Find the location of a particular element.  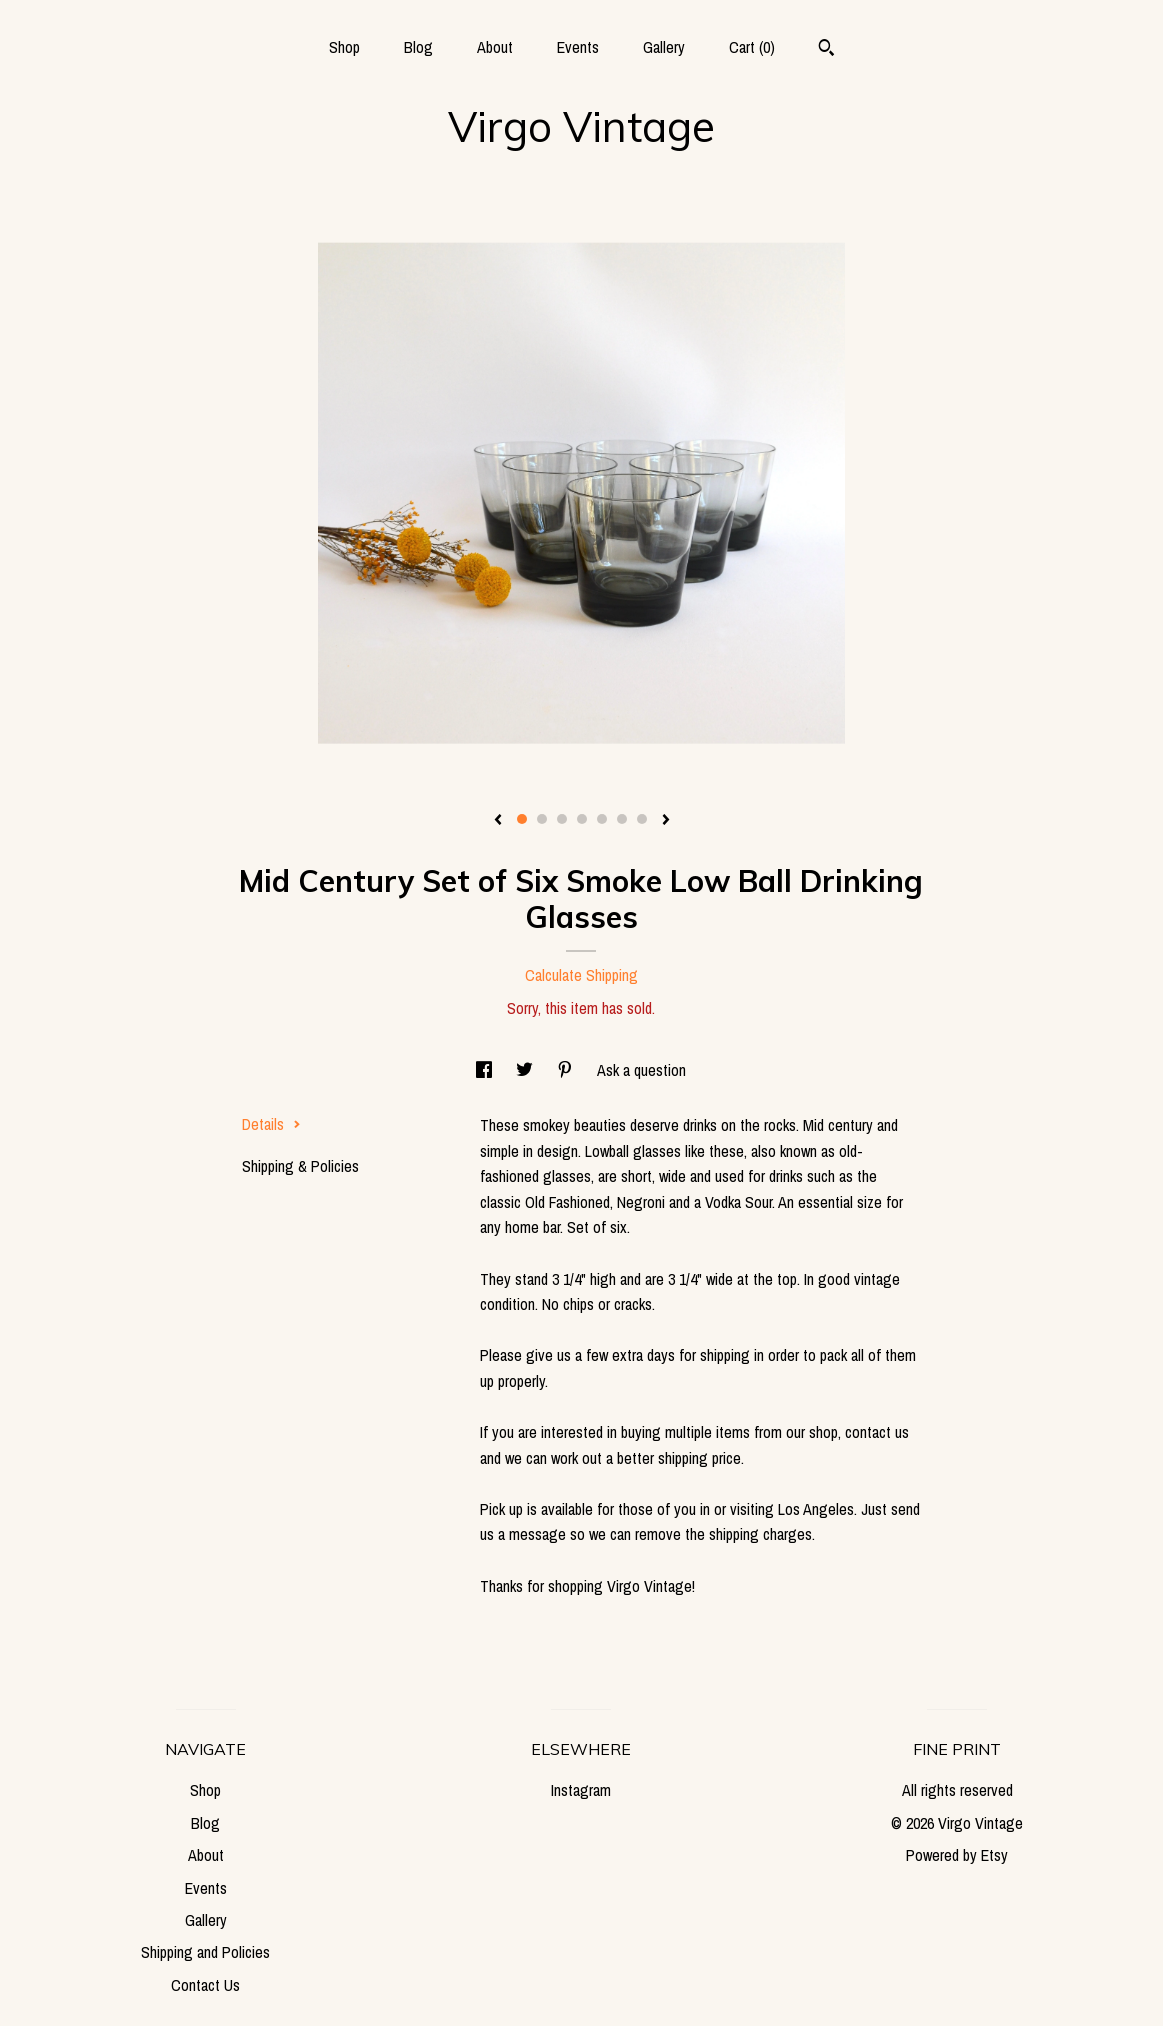

3 [button] is located at coordinates (562, 819).